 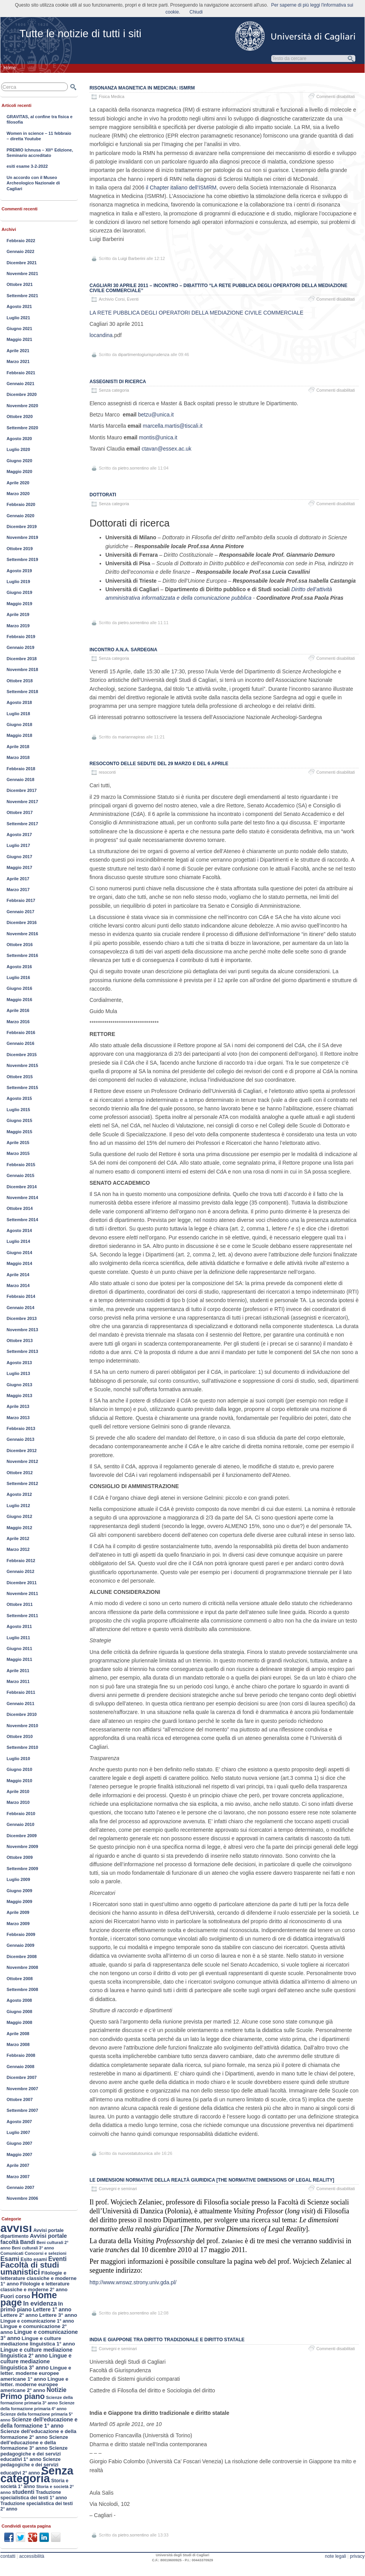 I want to click on Settembre 2016, so click(x=22, y=955).